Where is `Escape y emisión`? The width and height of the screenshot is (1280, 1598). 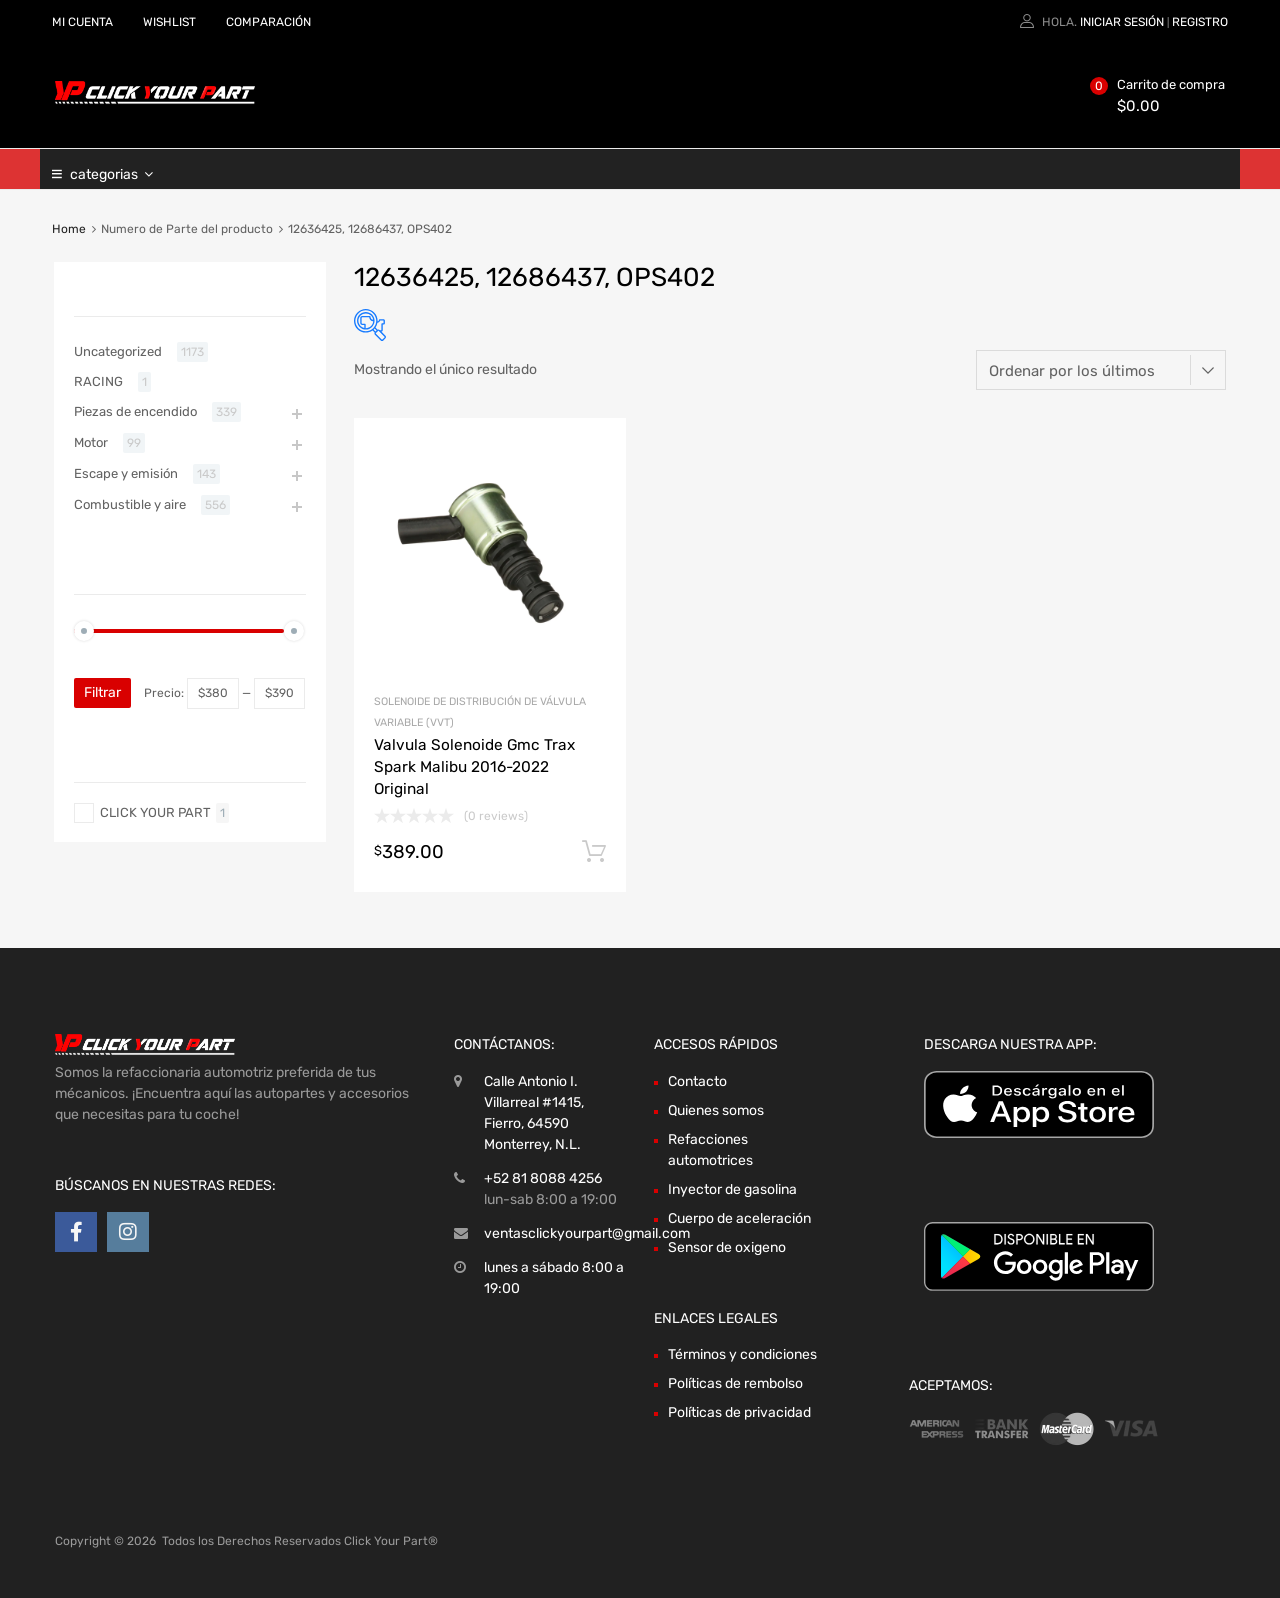
Escape y emisión is located at coordinates (126, 473).